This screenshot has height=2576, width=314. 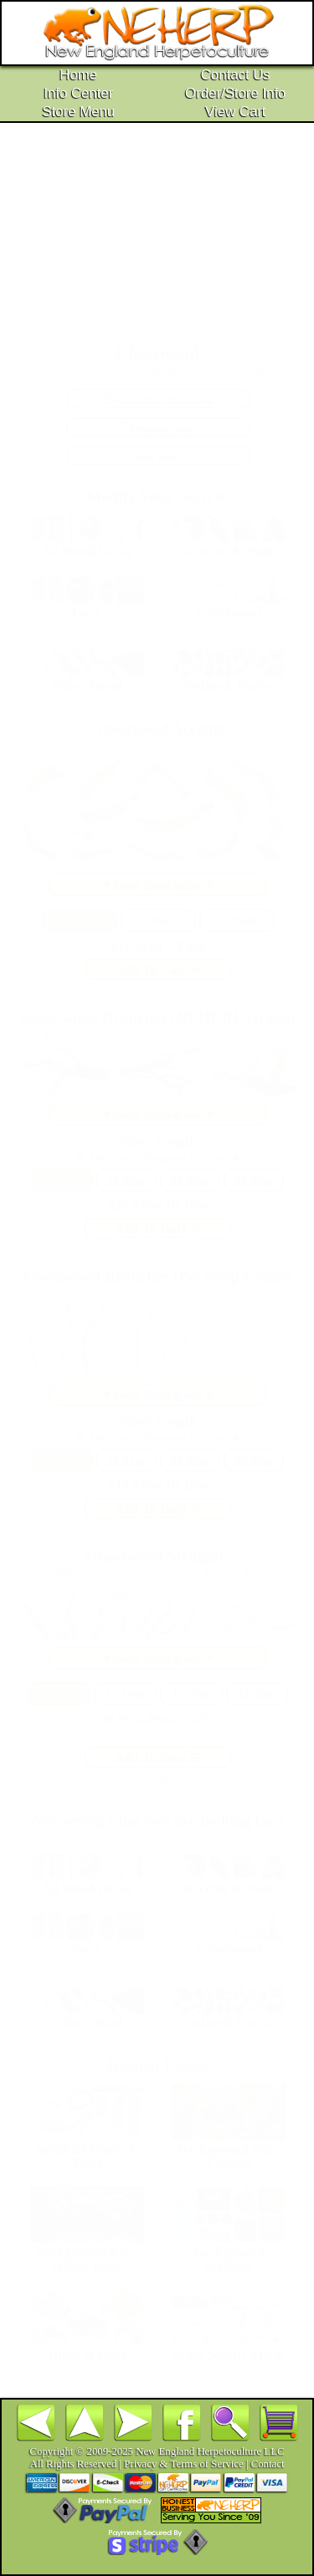 What do you see at coordinates (78, 112) in the screenshot?
I see `Store Menu` at bounding box center [78, 112].